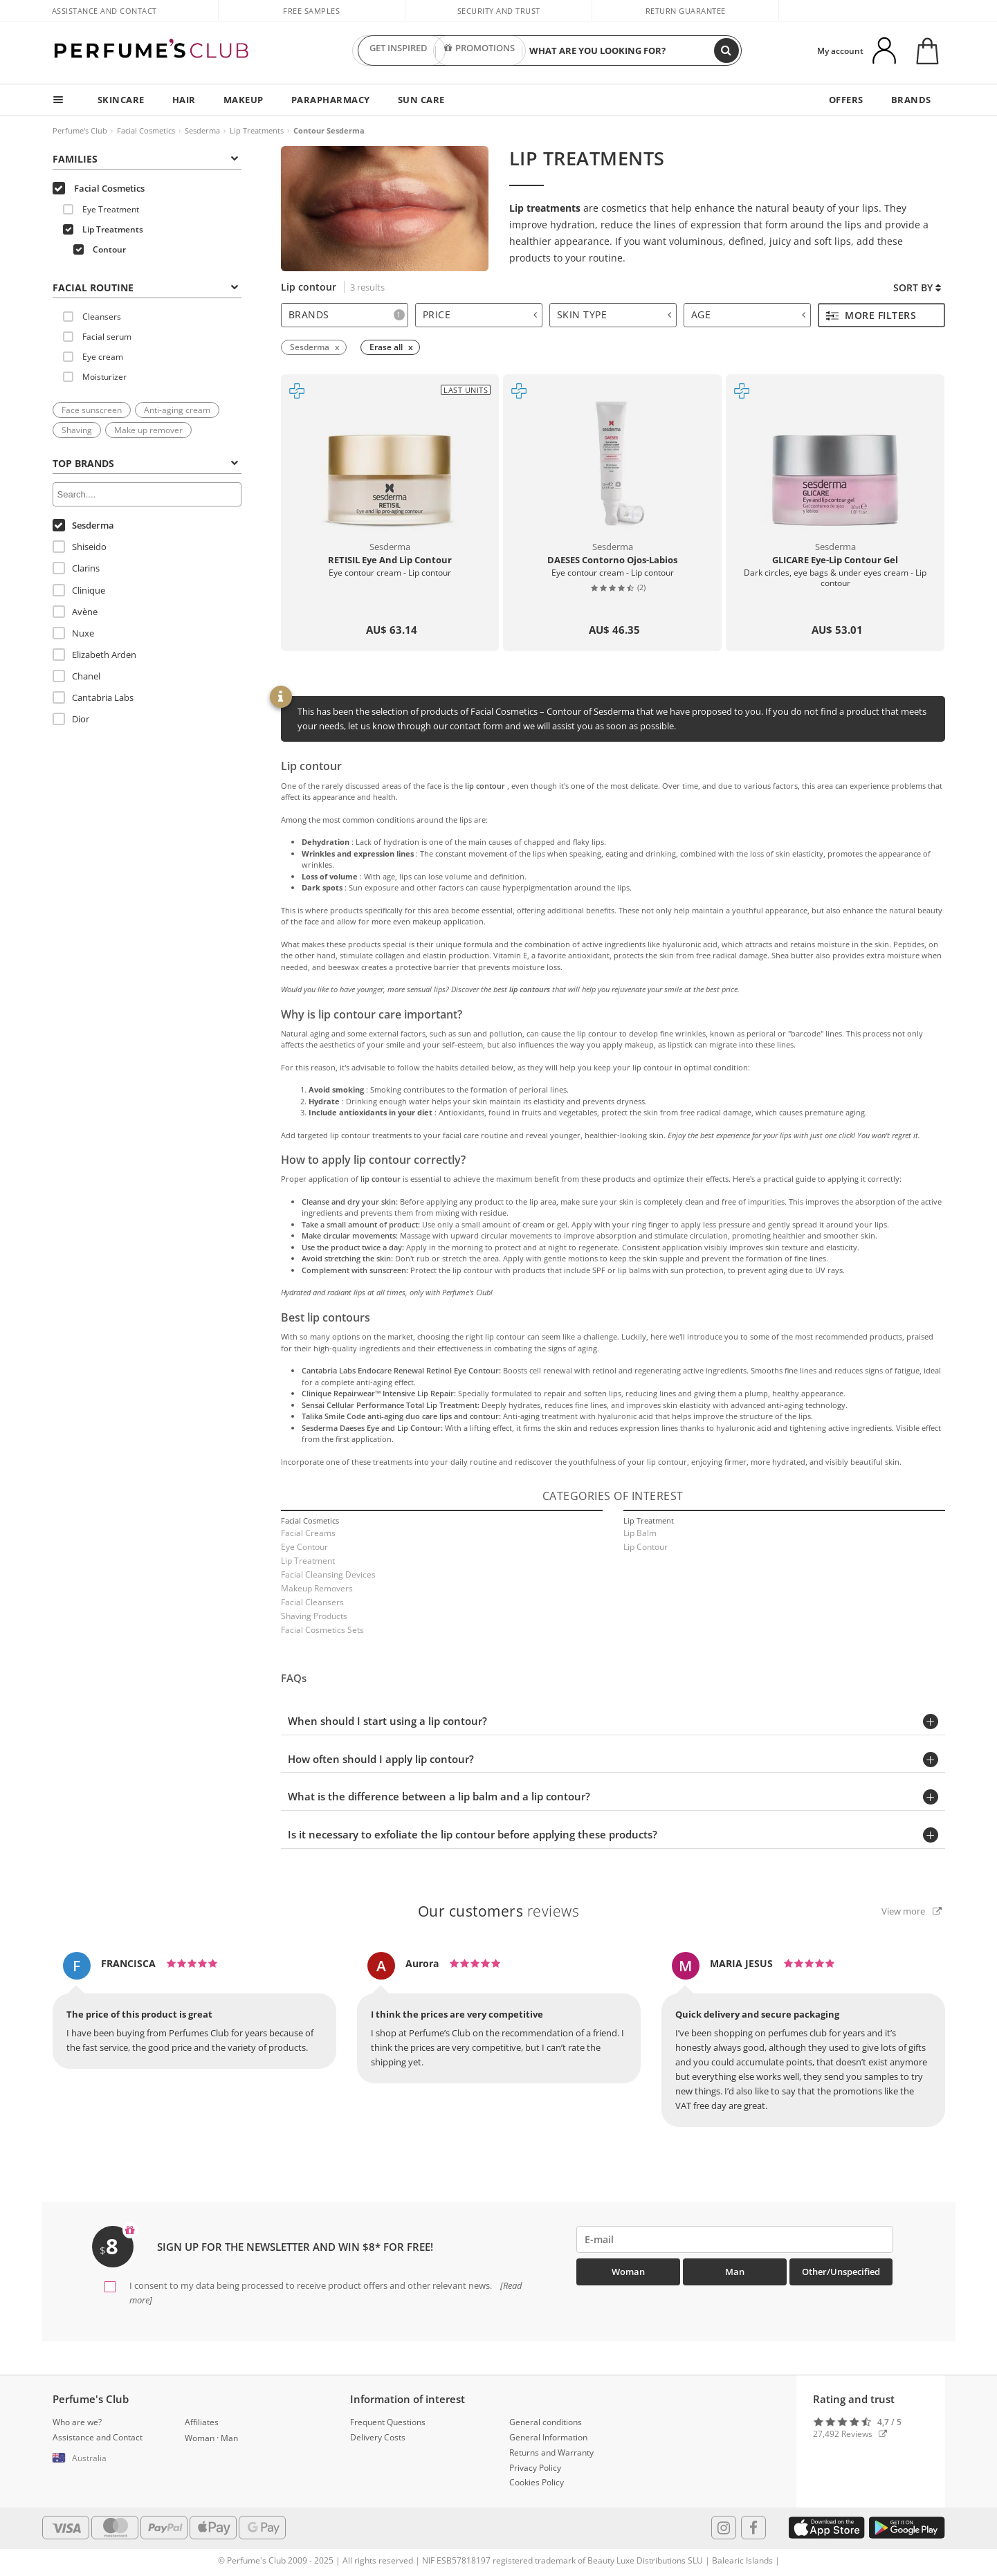 This screenshot has height=2576, width=997. What do you see at coordinates (93, 357) in the screenshot?
I see `Eye cream` at bounding box center [93, 357].